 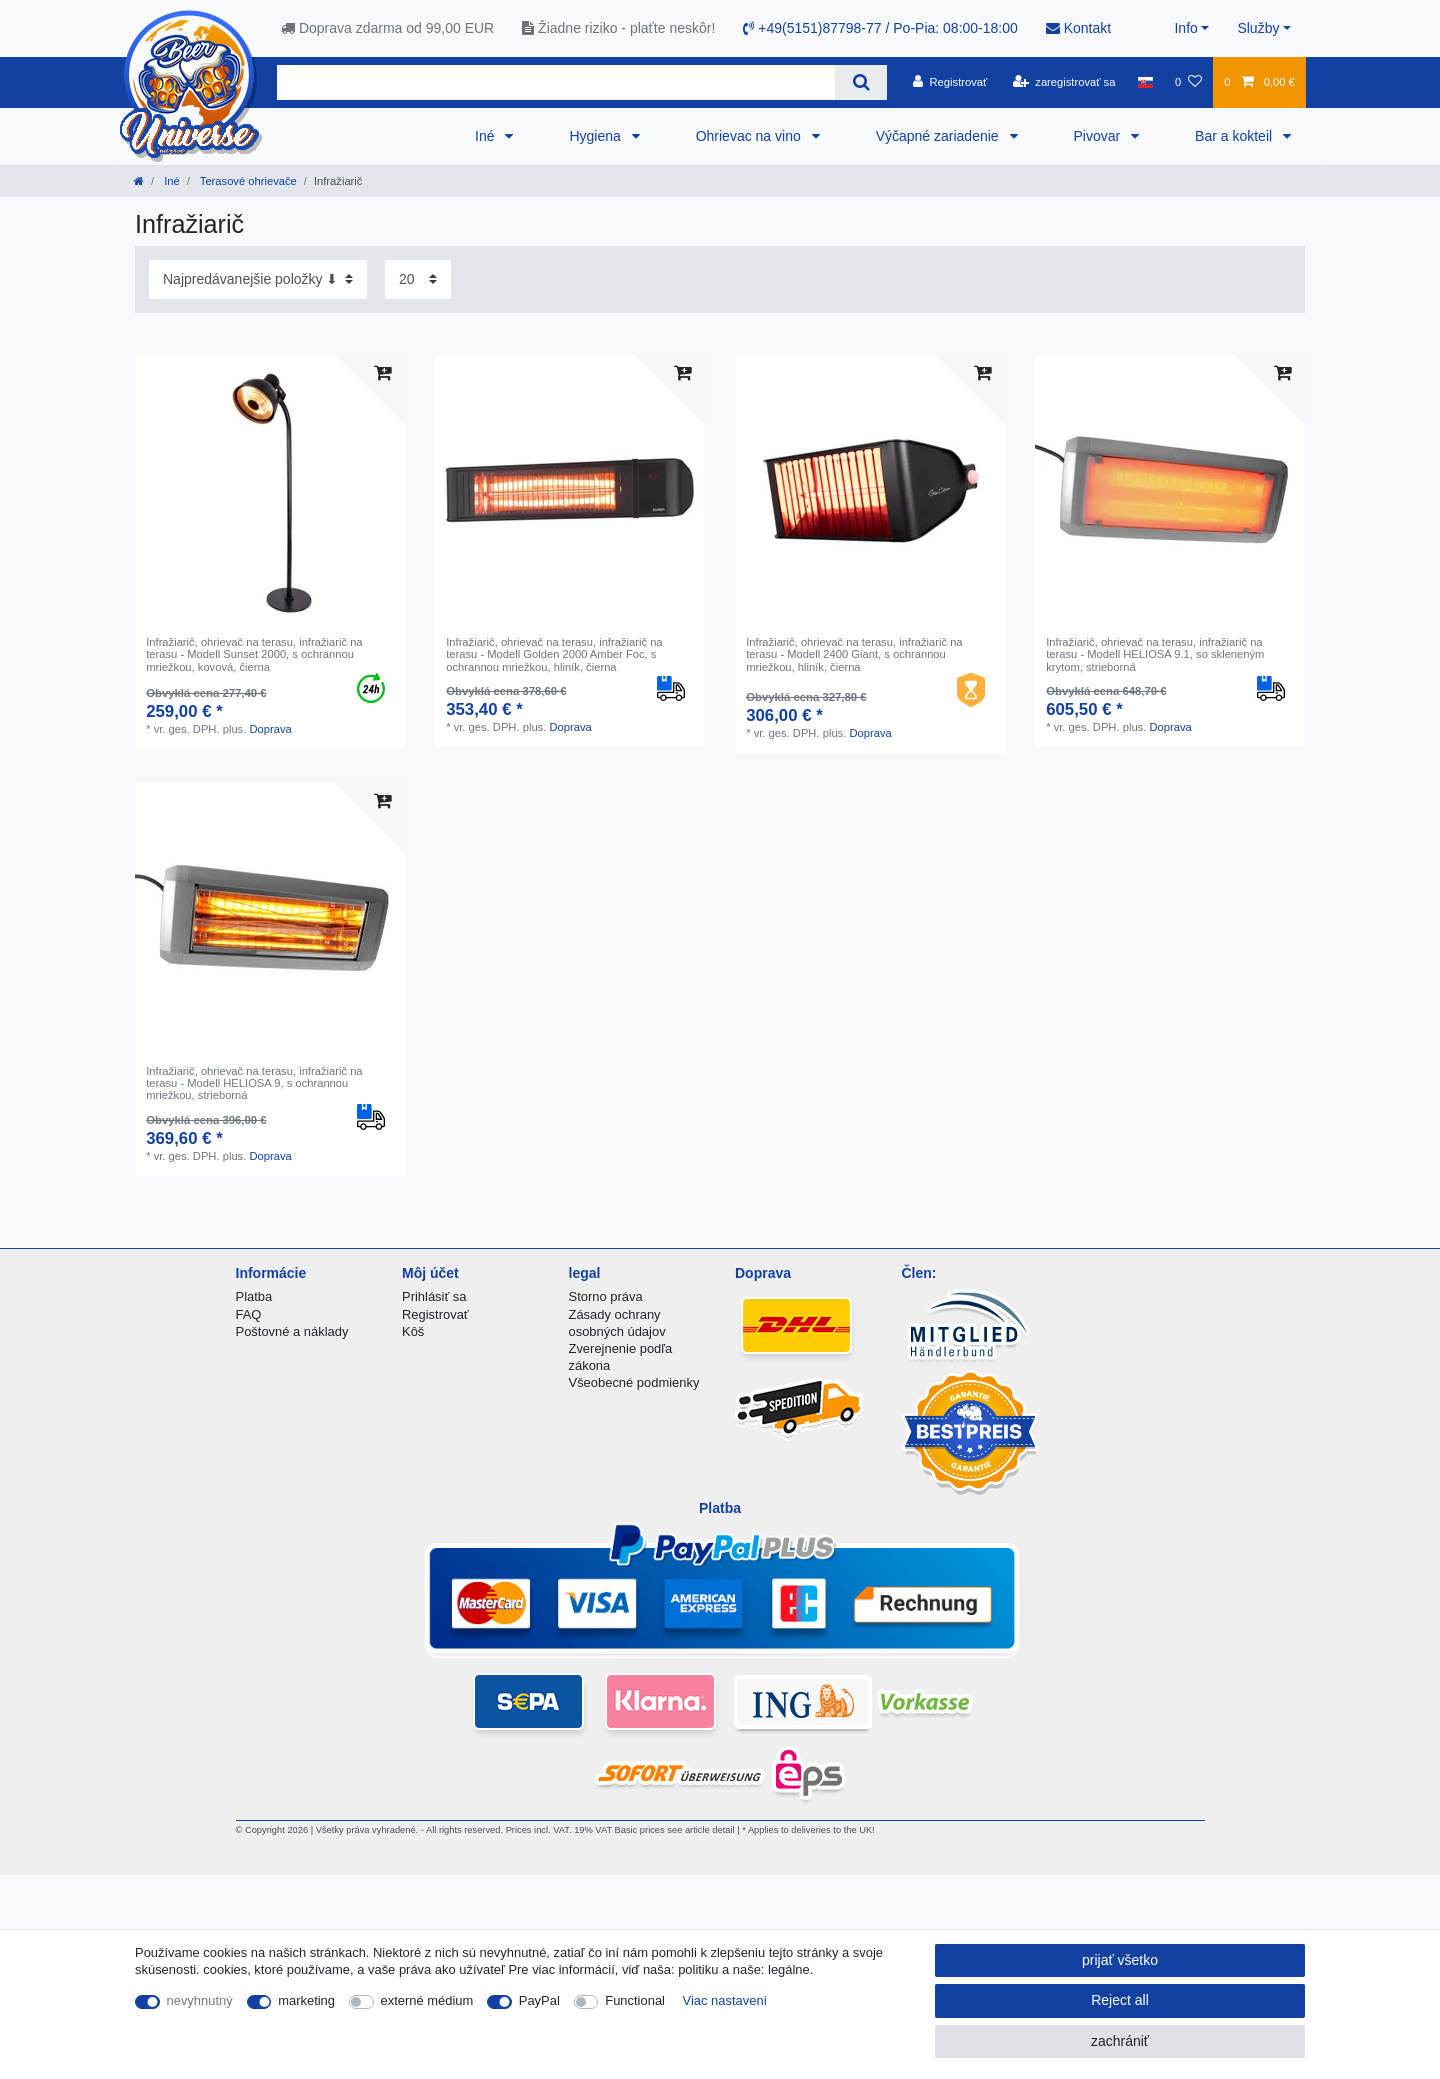 I want to click on [Search], so click(x=860, y=82).